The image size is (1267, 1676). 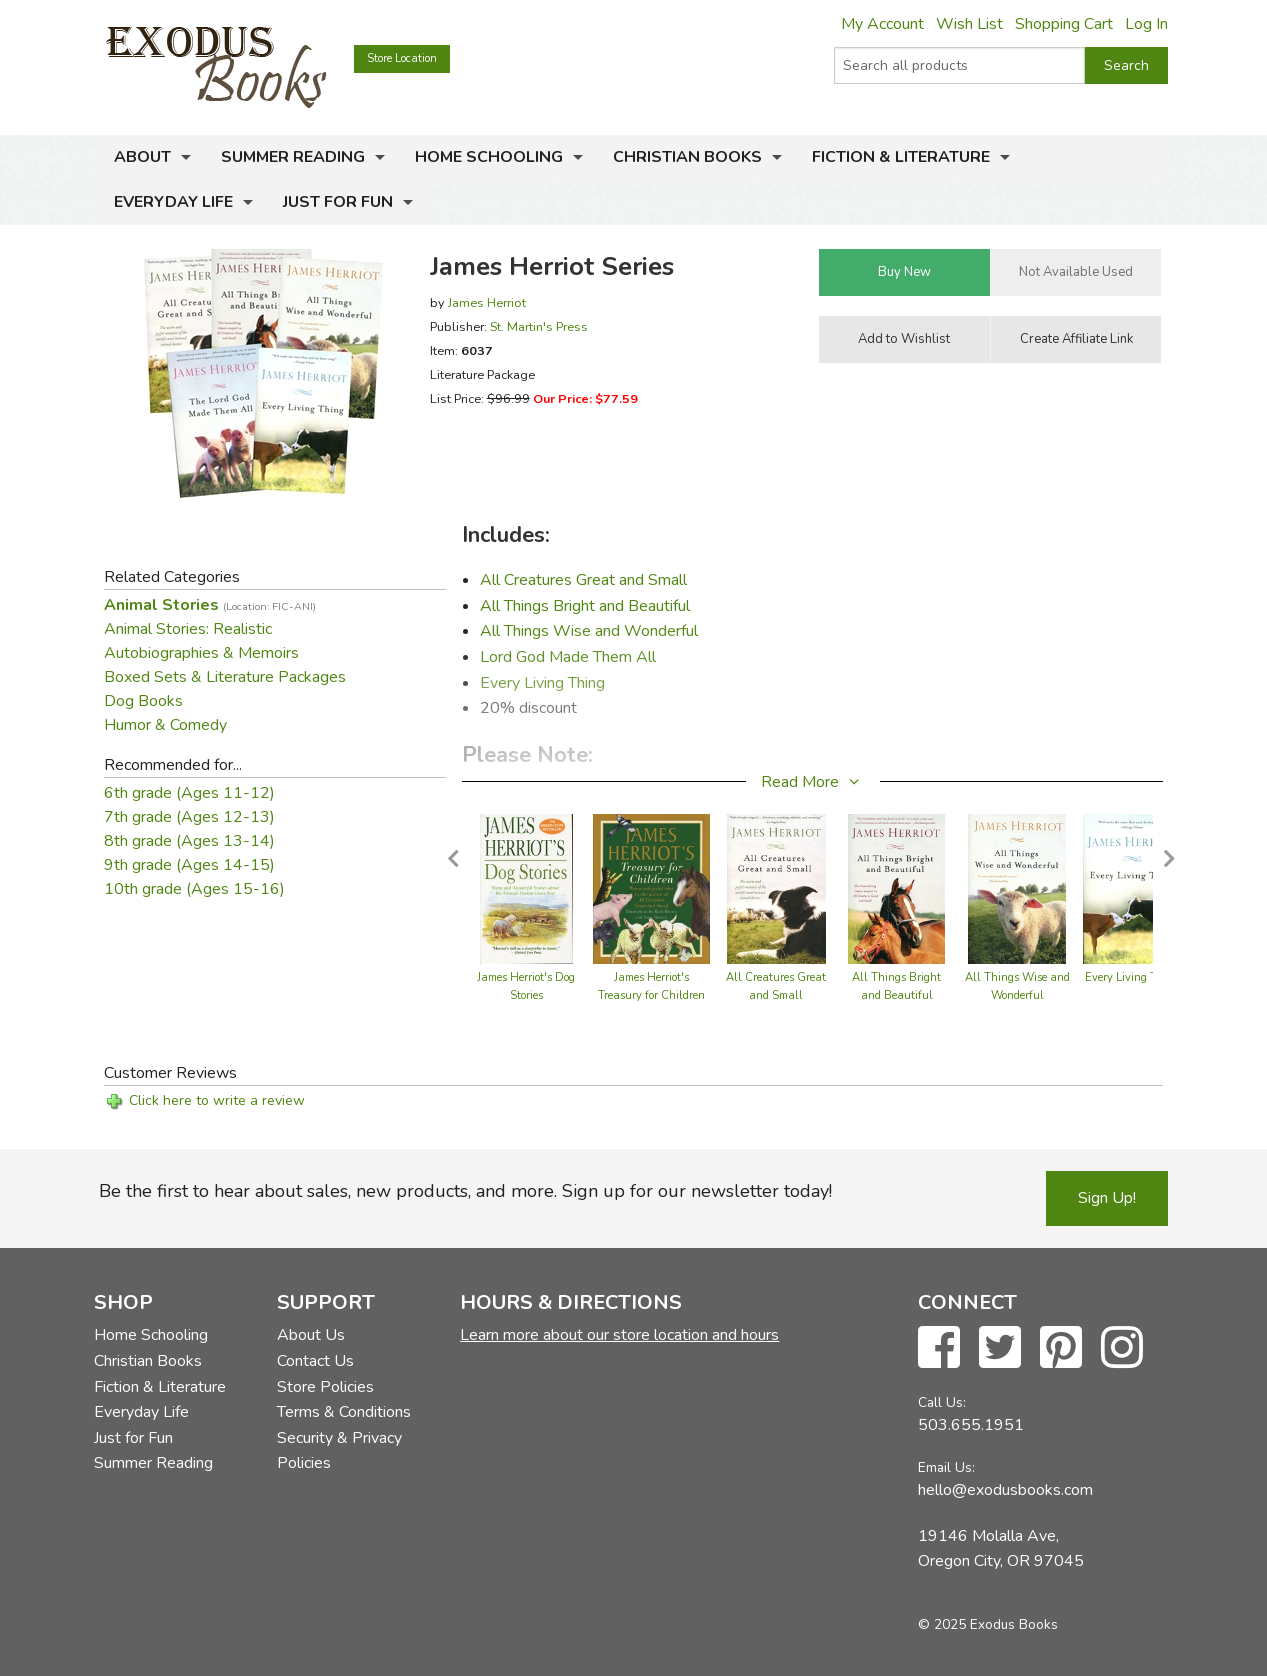 What do you see at coordinates (1064, 24) in the screenshot?
I see `Shopping Cart` at bounding box center [1064, 24].